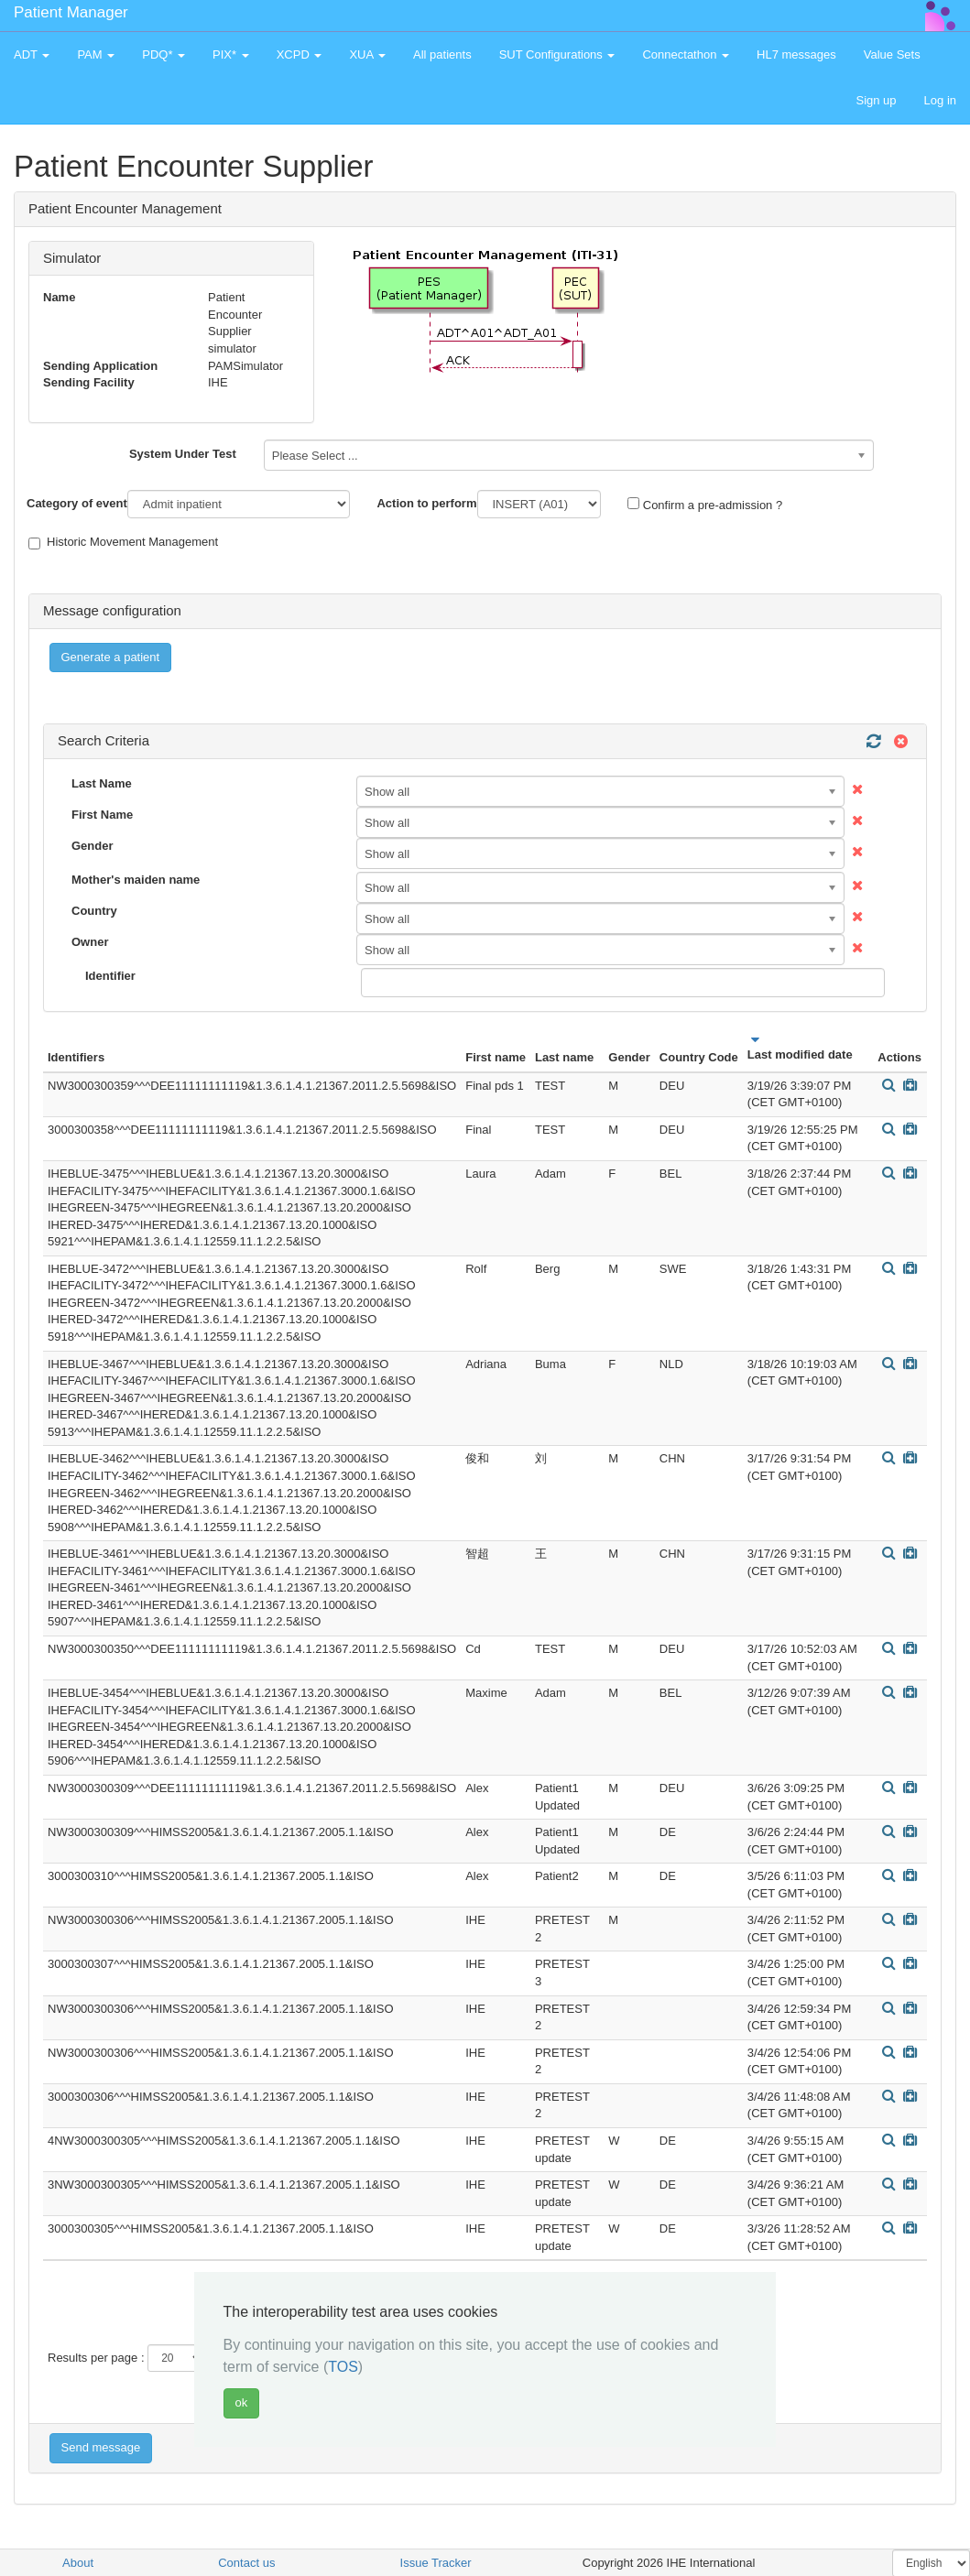  I want to click on Action to perform, so click(426, 503).